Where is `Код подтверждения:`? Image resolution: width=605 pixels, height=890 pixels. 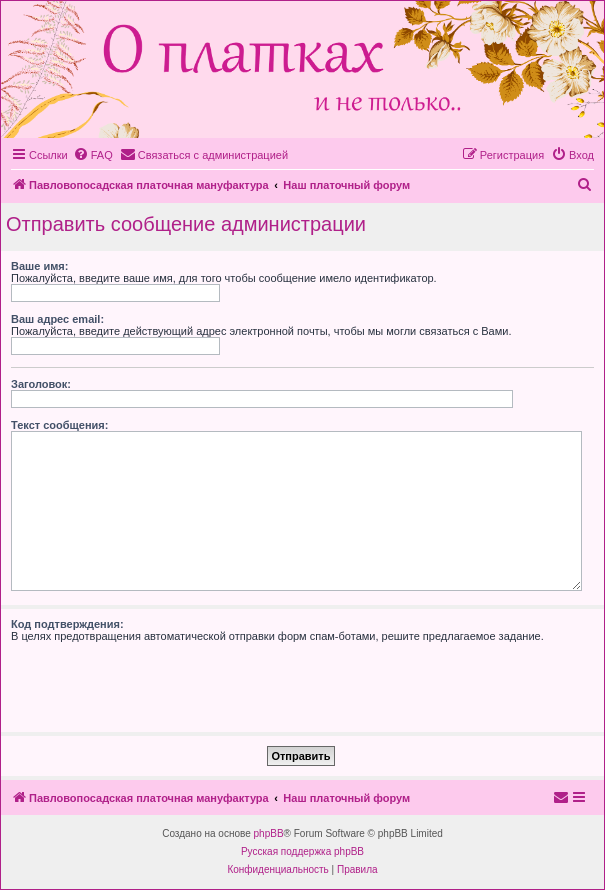 Код подтверждения: is located at coordinates (67, 624).